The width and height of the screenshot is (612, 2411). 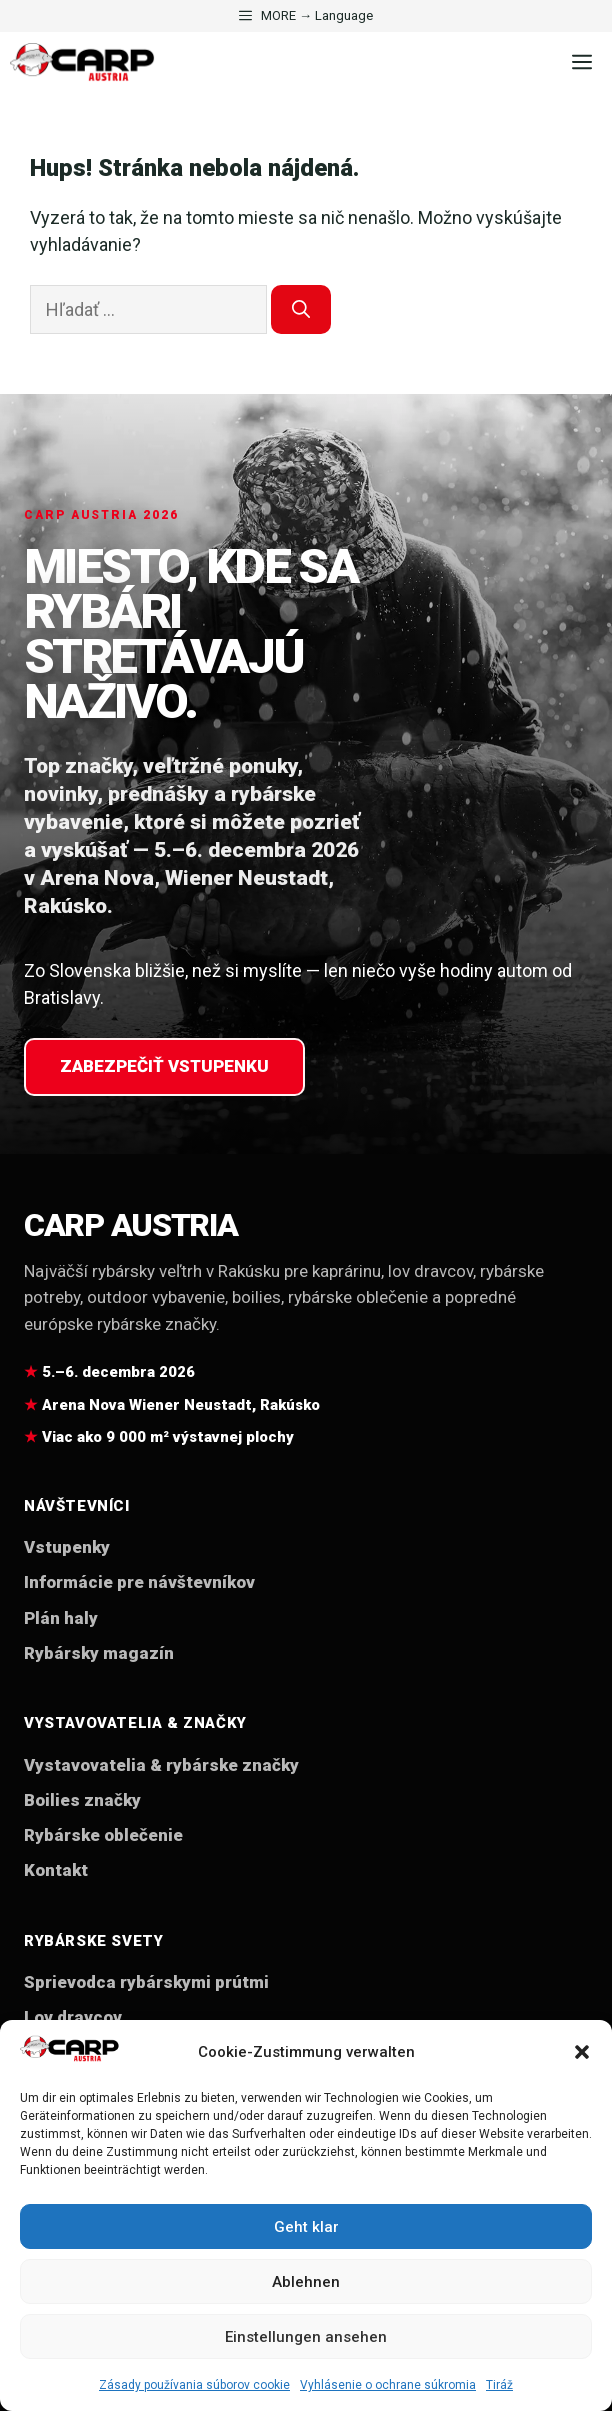 What do you see at coordinates (103, 1835) in the screenshot?
I see `Rybárske oblečenie` at bounding box center [103, 1835].